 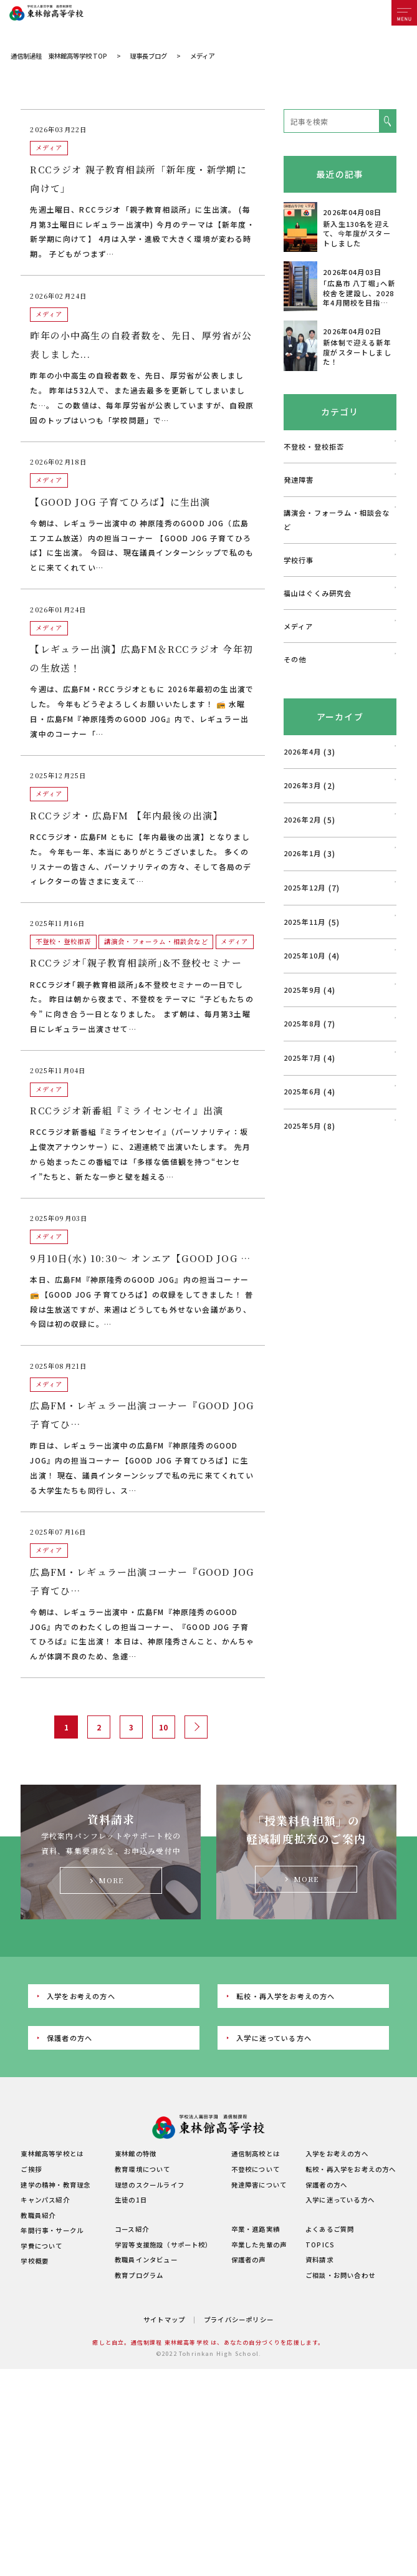 I want to click on 東林館の特徴, so click(x=135, y=2272).